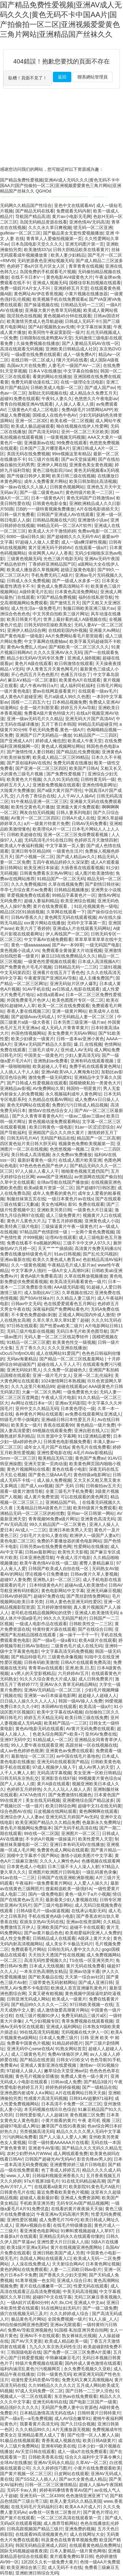 The image size is (123, 2576). I want to click on 性感黄片高清无码视频, so click(45, 2098).